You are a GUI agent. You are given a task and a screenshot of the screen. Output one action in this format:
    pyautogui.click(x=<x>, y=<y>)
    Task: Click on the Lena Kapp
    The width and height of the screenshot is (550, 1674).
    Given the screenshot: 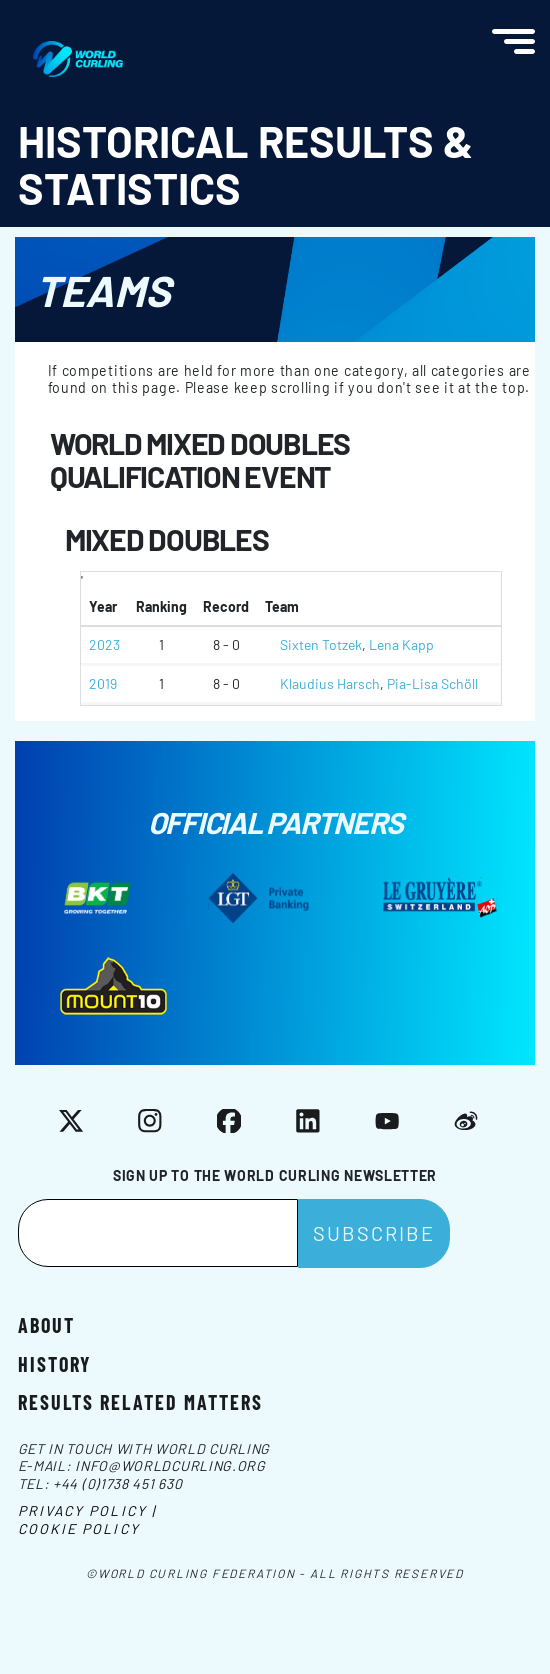 What is the action you would take?
    pyautogui.click(x=401, y=644)
    